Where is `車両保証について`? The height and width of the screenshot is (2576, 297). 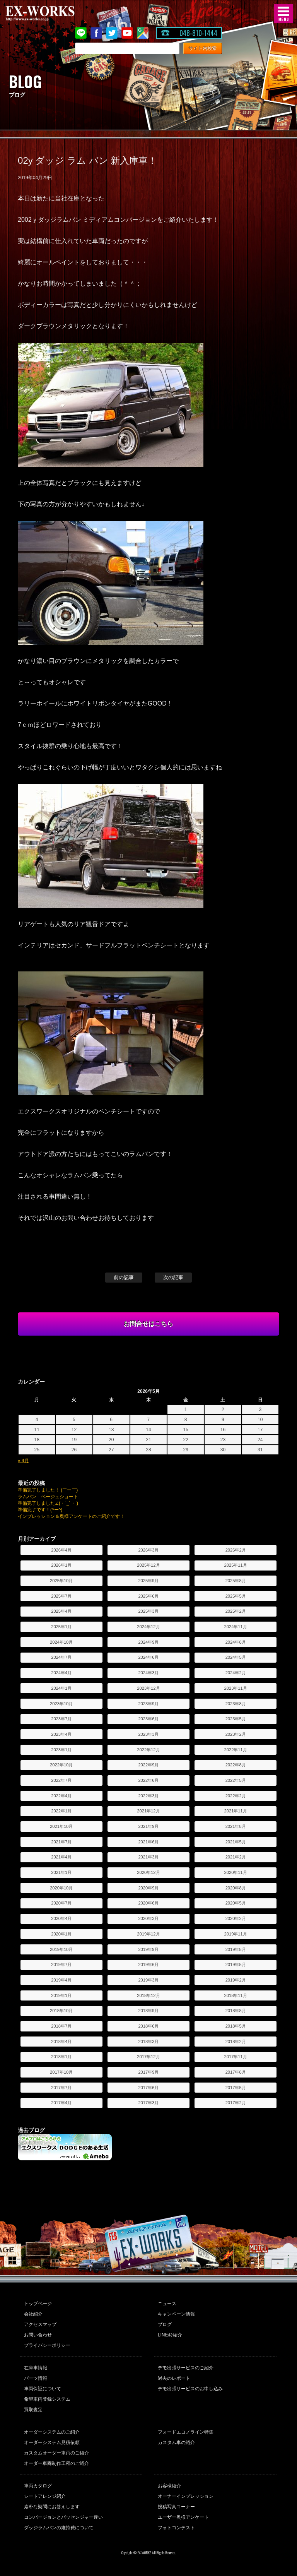
車両保証について is located at coordinates (42, 2388).